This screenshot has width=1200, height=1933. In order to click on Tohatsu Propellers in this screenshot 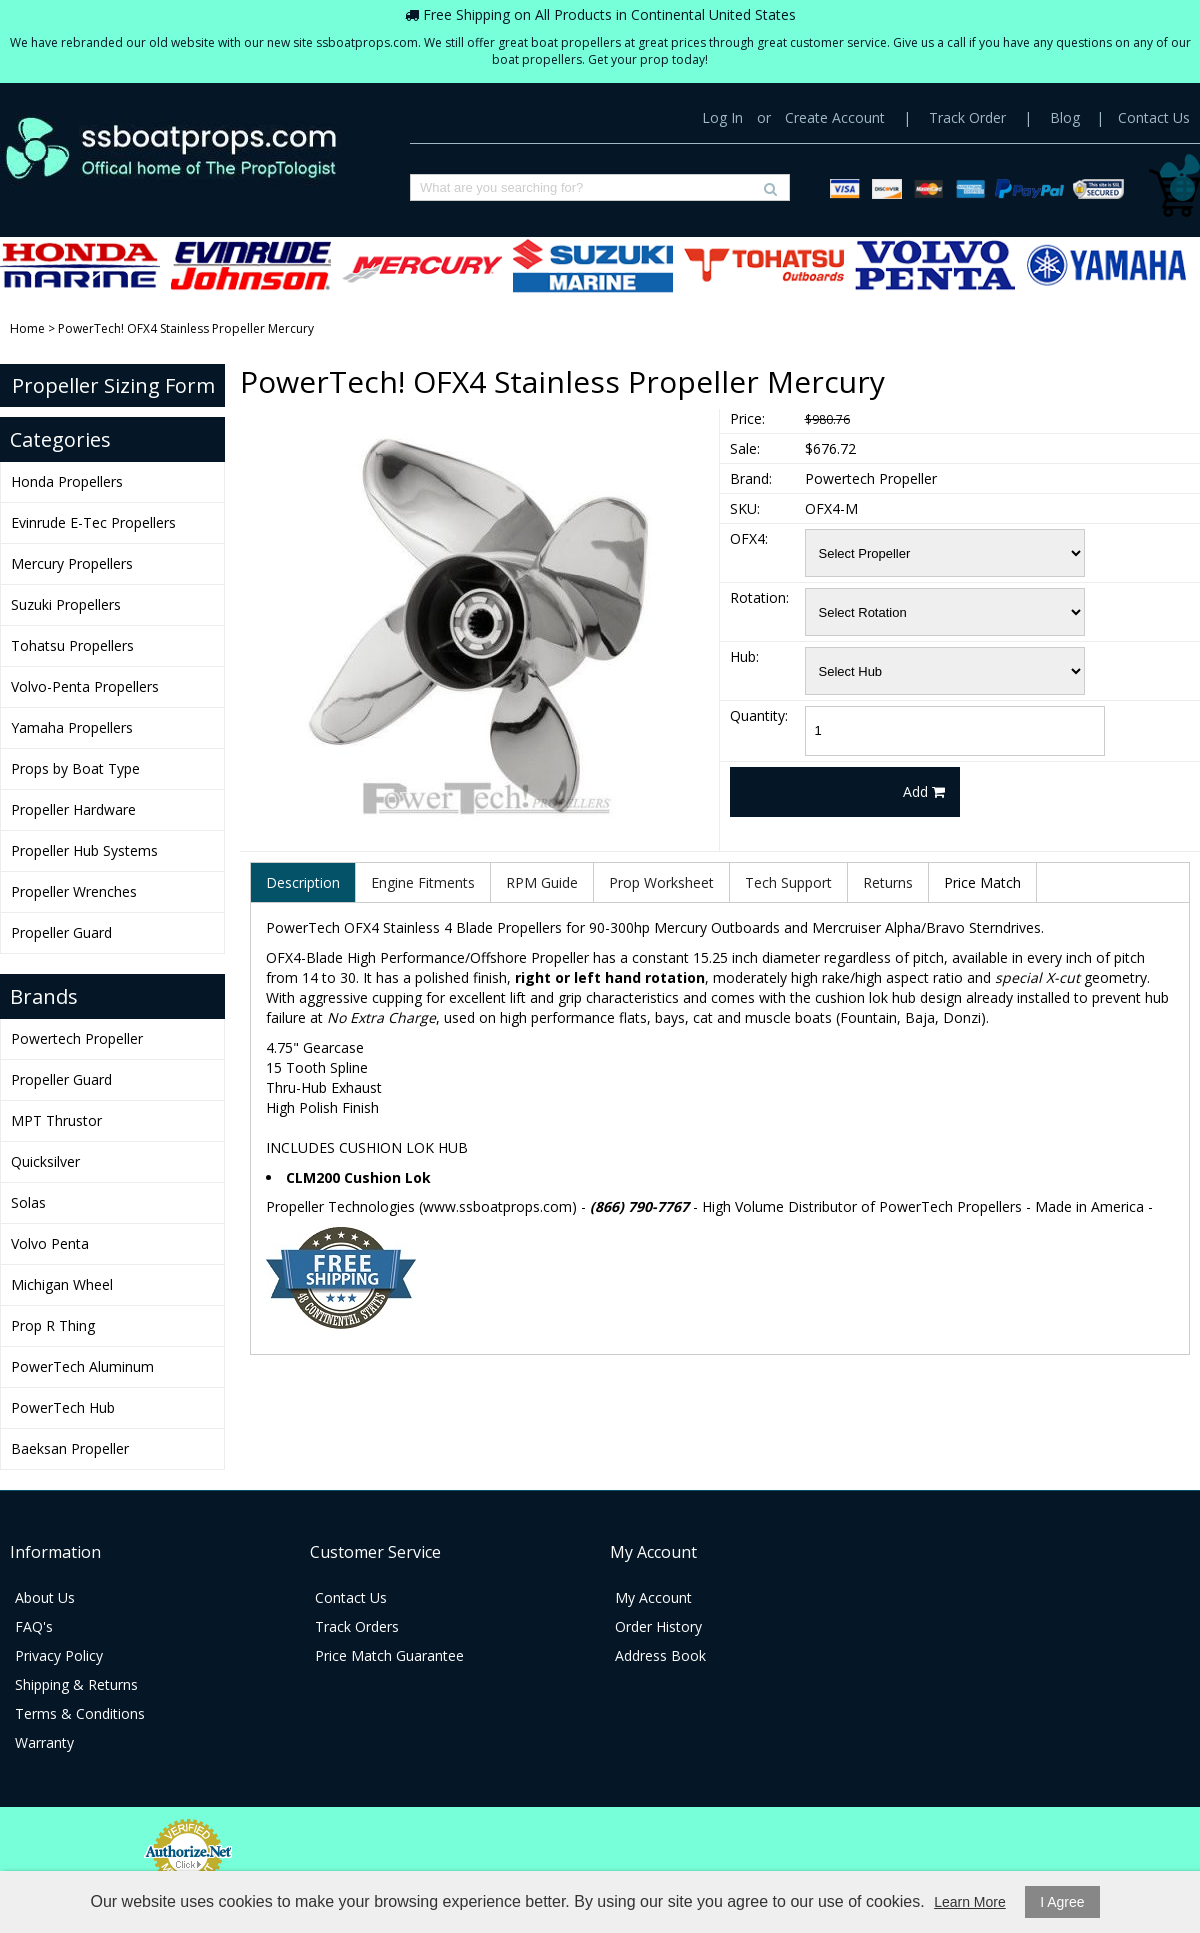, I will do `click(764, 265)`.